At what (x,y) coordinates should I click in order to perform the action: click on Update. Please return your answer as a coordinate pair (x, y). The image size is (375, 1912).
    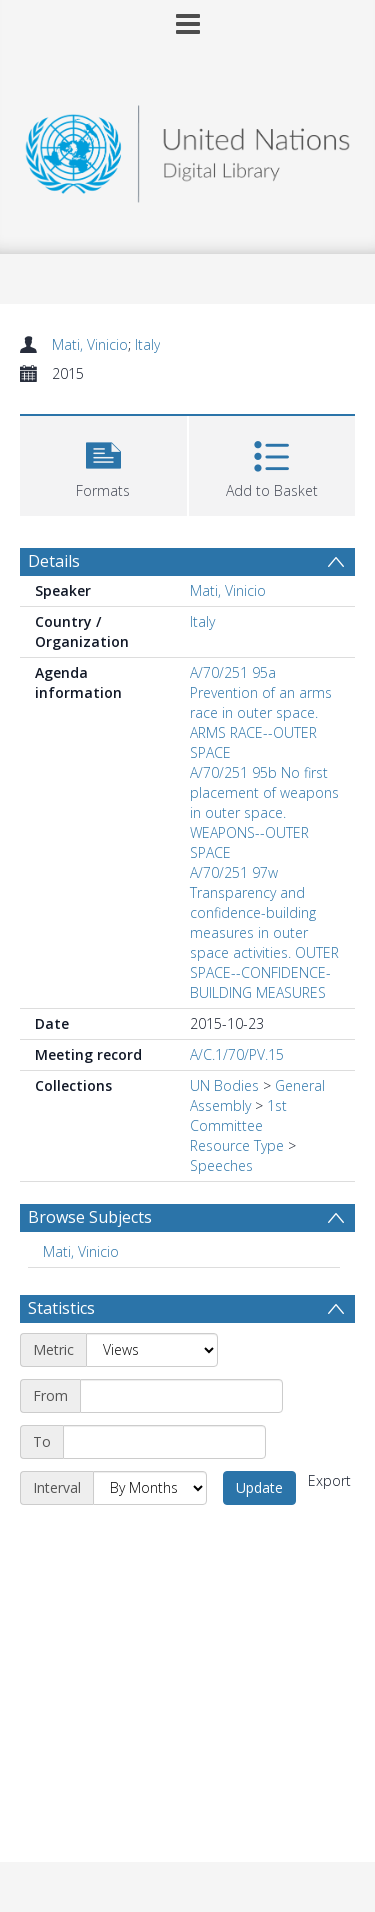
    Looking at the image, I should click on (259, 1487).